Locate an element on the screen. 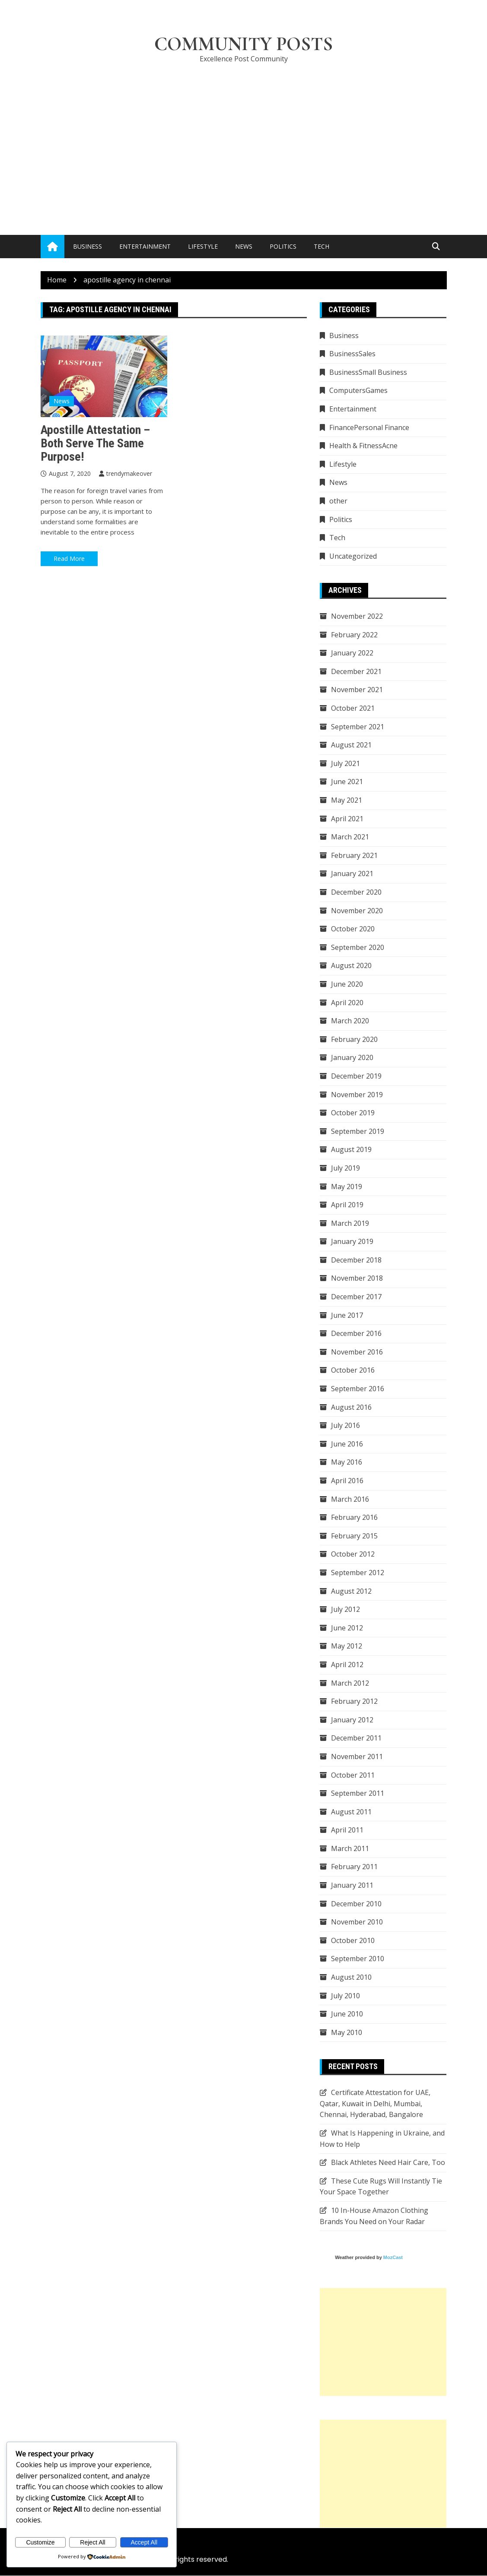 The height and width of the screenshot is (2576, 487). Tech is located at coordinates (321, 247).